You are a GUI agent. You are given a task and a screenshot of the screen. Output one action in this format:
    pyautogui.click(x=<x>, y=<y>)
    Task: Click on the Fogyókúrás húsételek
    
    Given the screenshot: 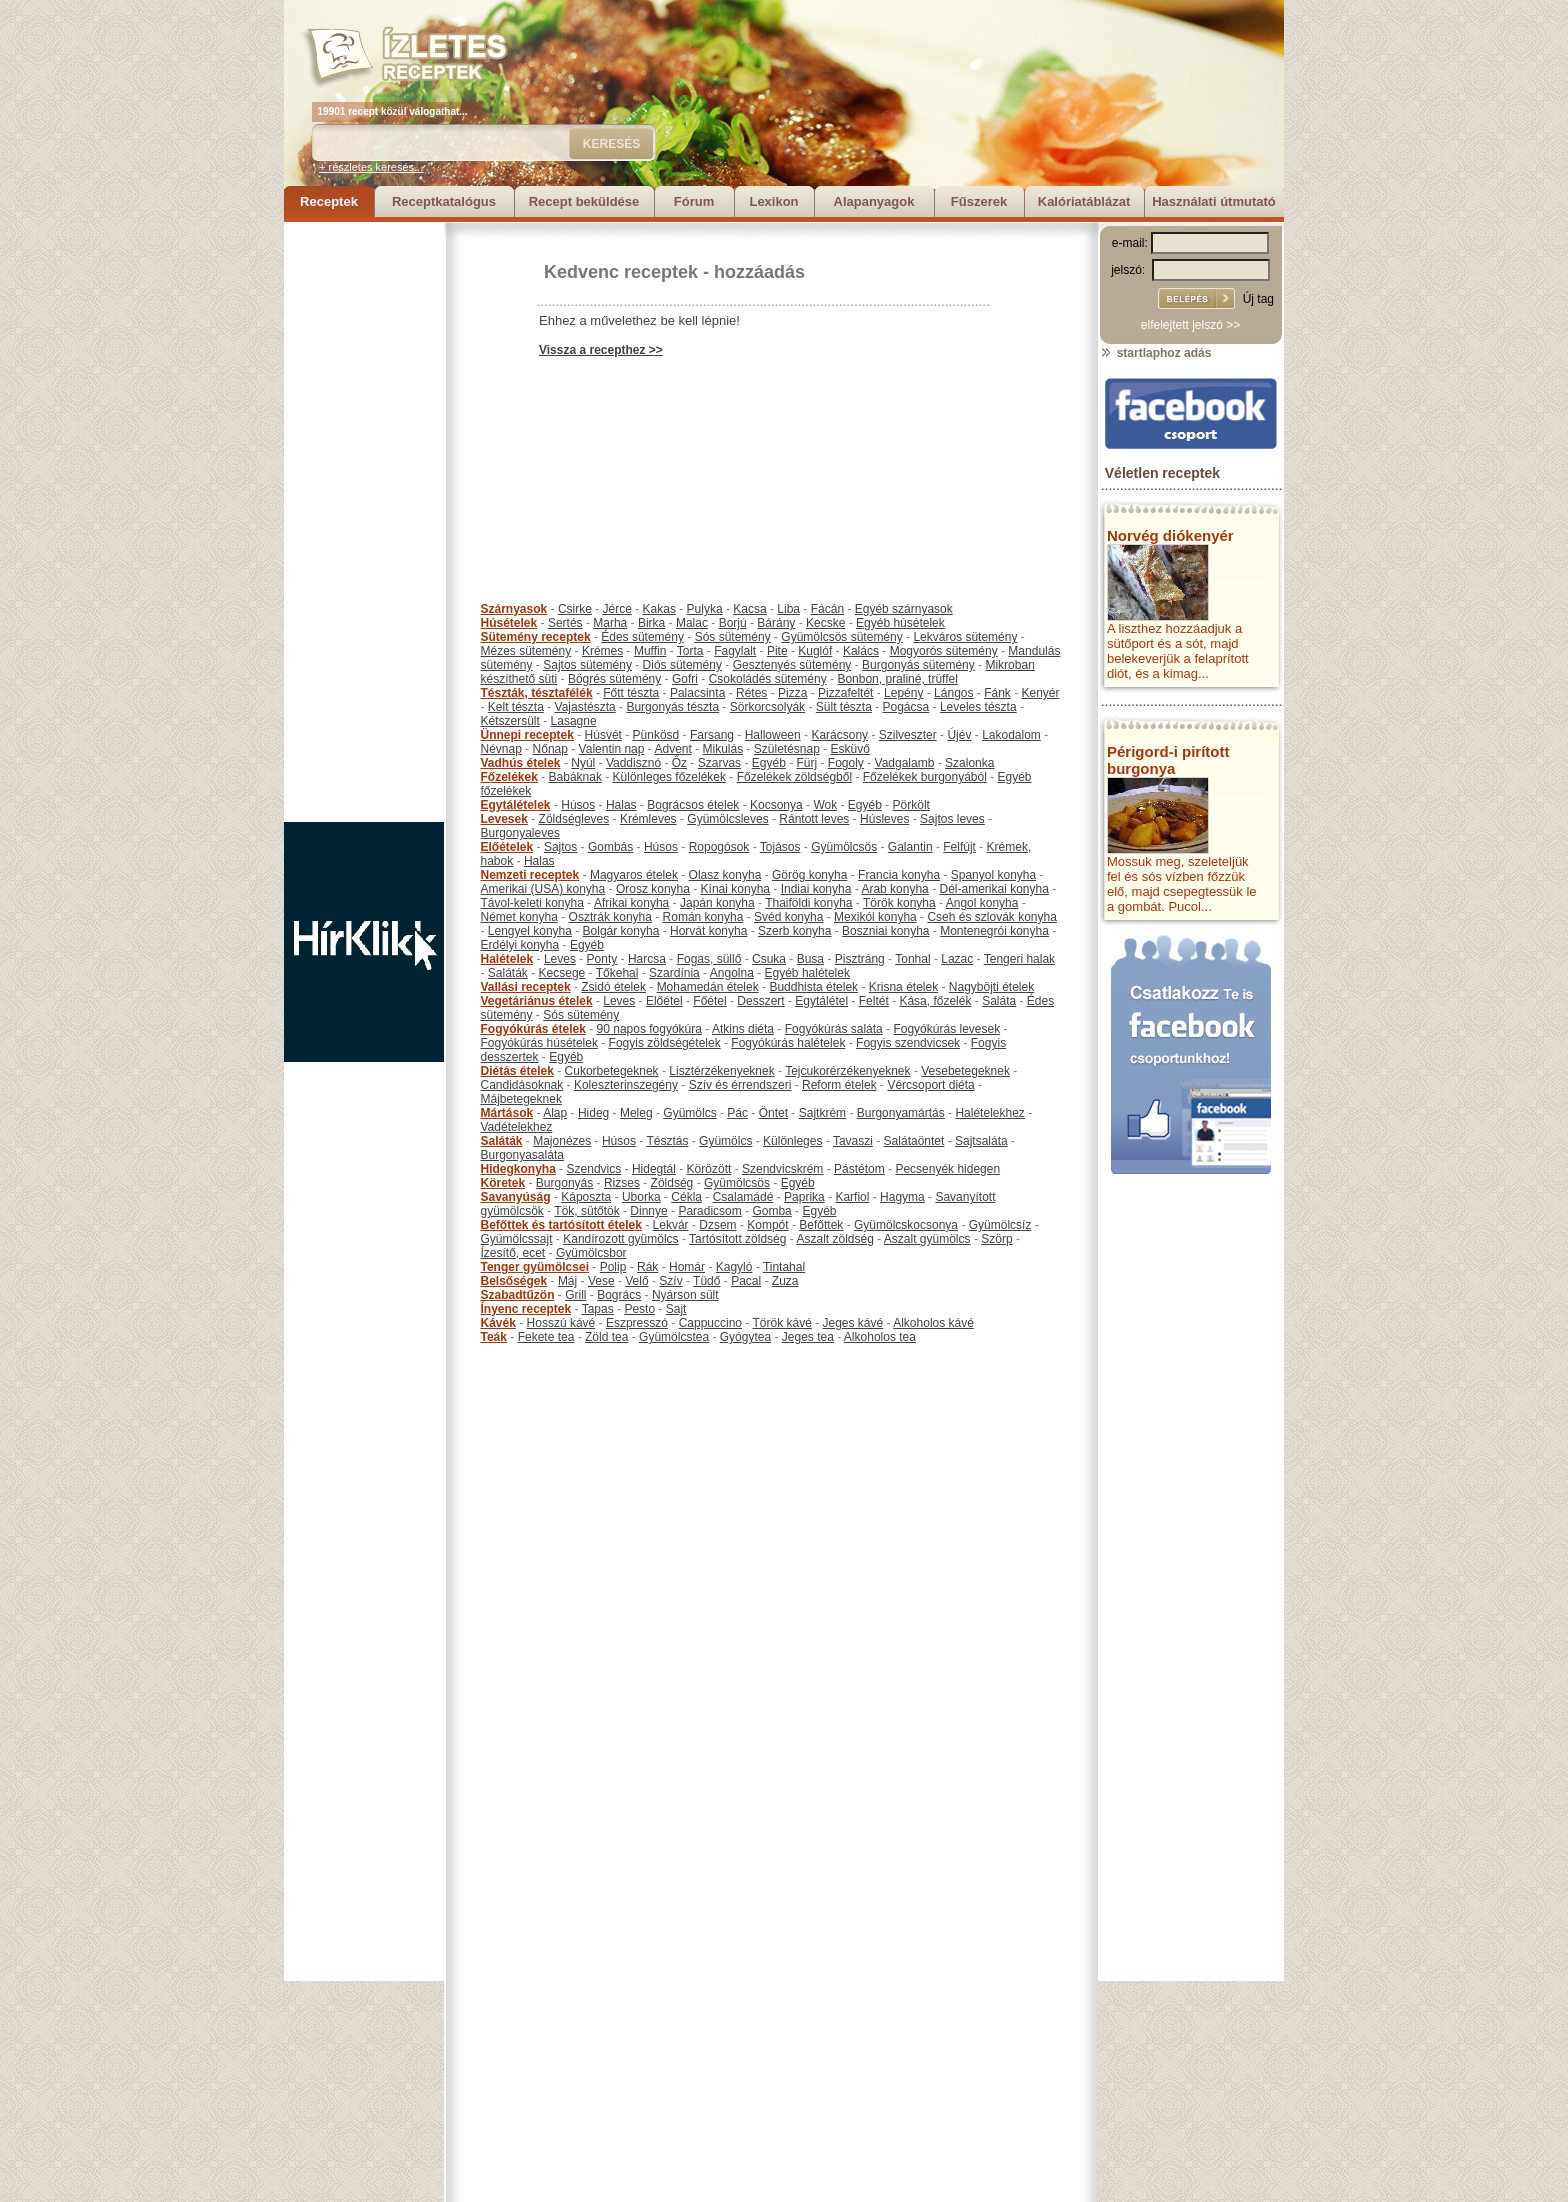 What is the action you would take?
    pyautogui.click(x=539, y=1043)
    